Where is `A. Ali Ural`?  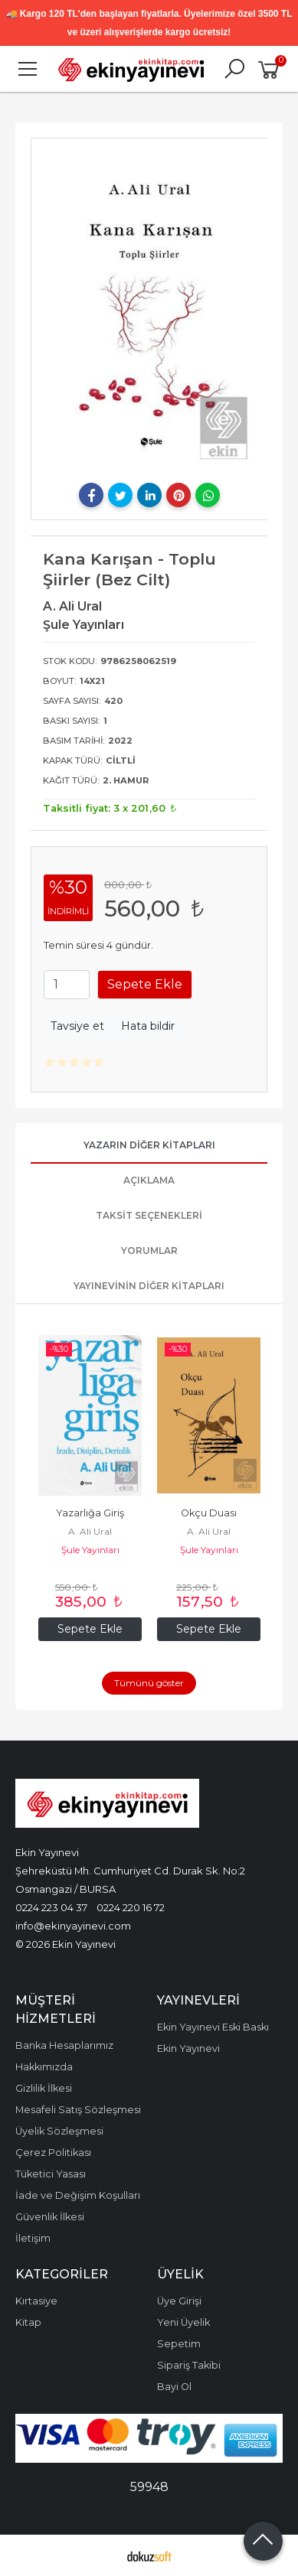 A. Ali Ural is located at coordinates (90, 1531).